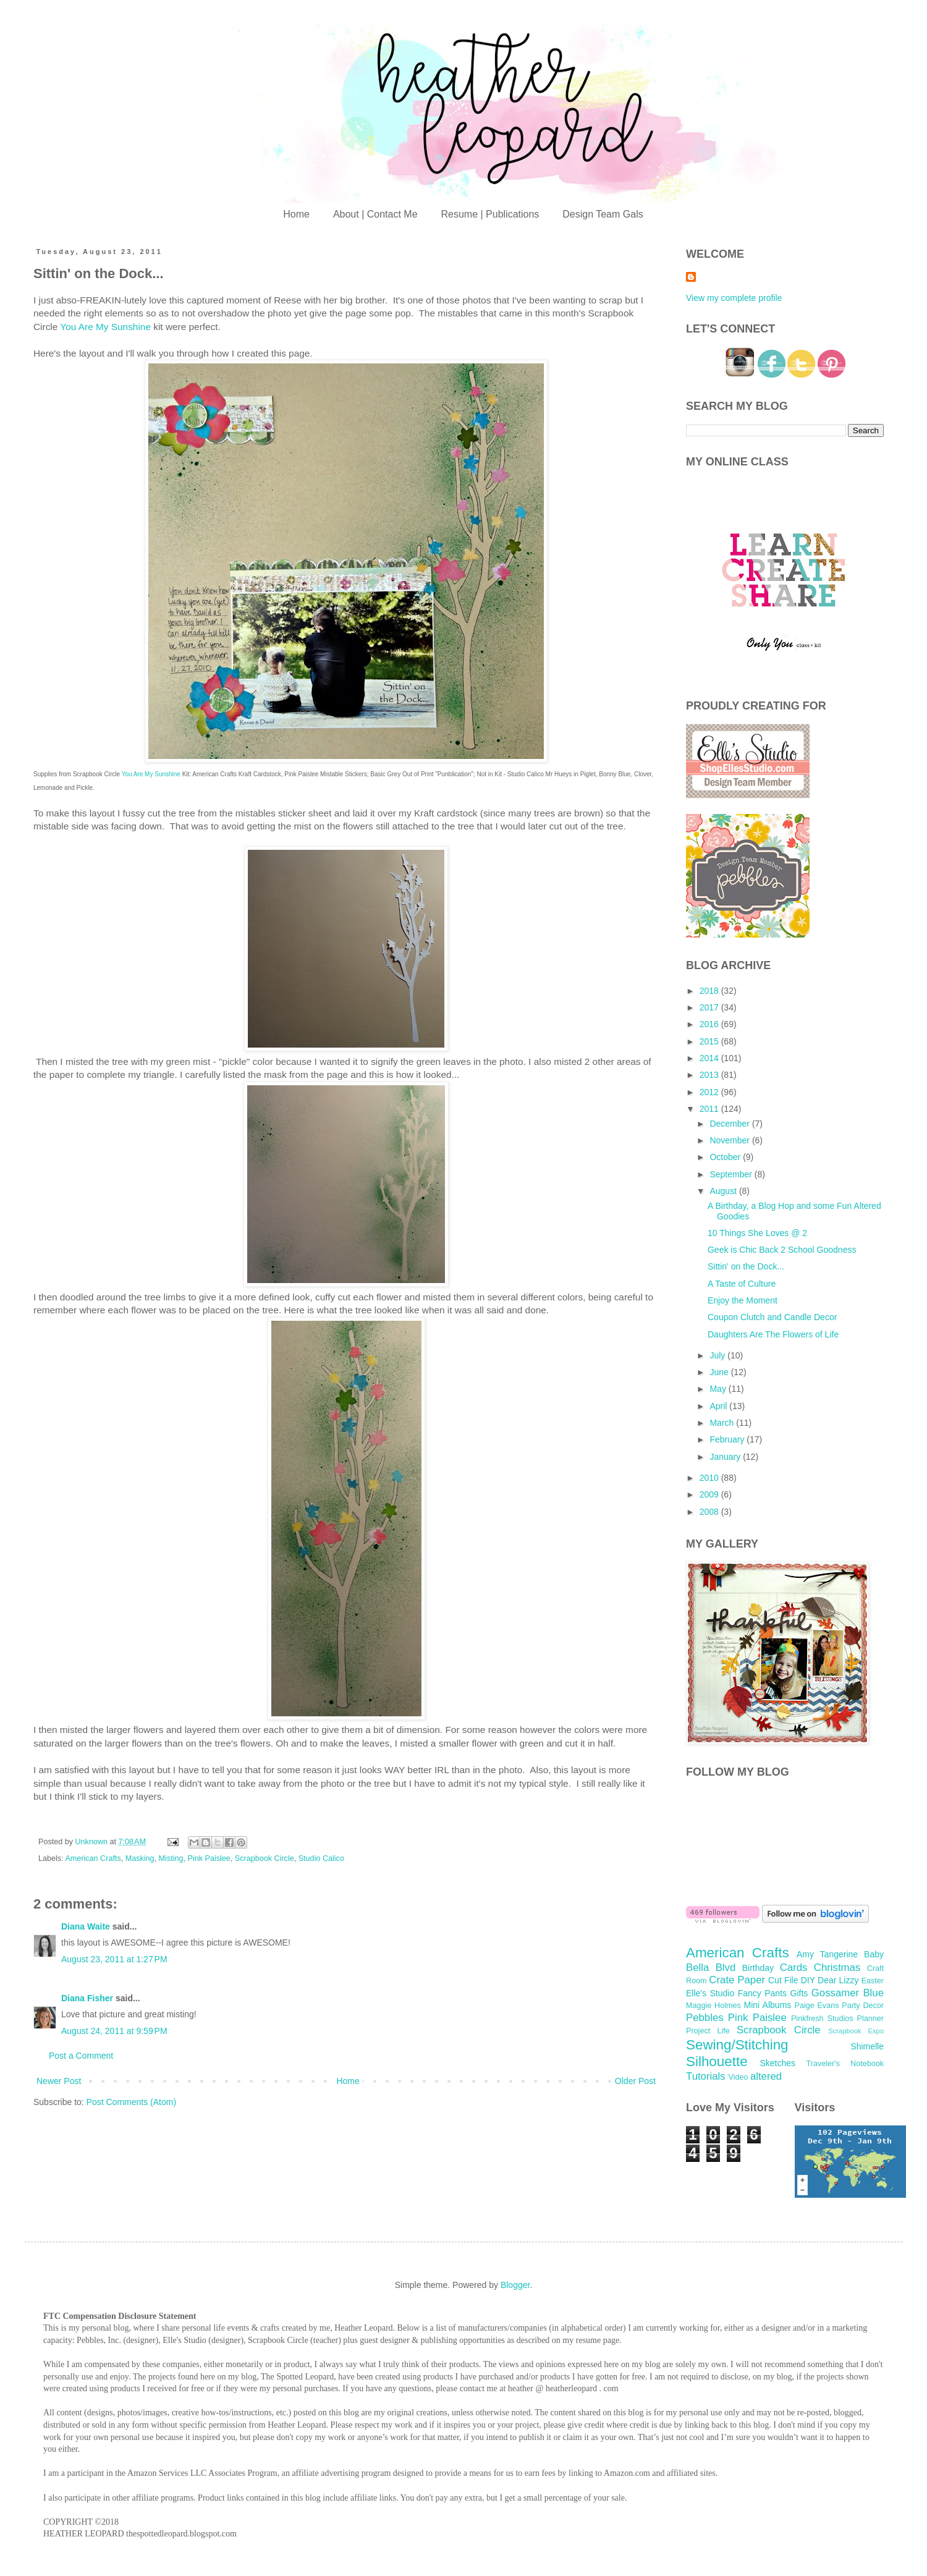  Describe the element at coordinates (635, 2081) in the screenshot. I see `Older Post` at that location.